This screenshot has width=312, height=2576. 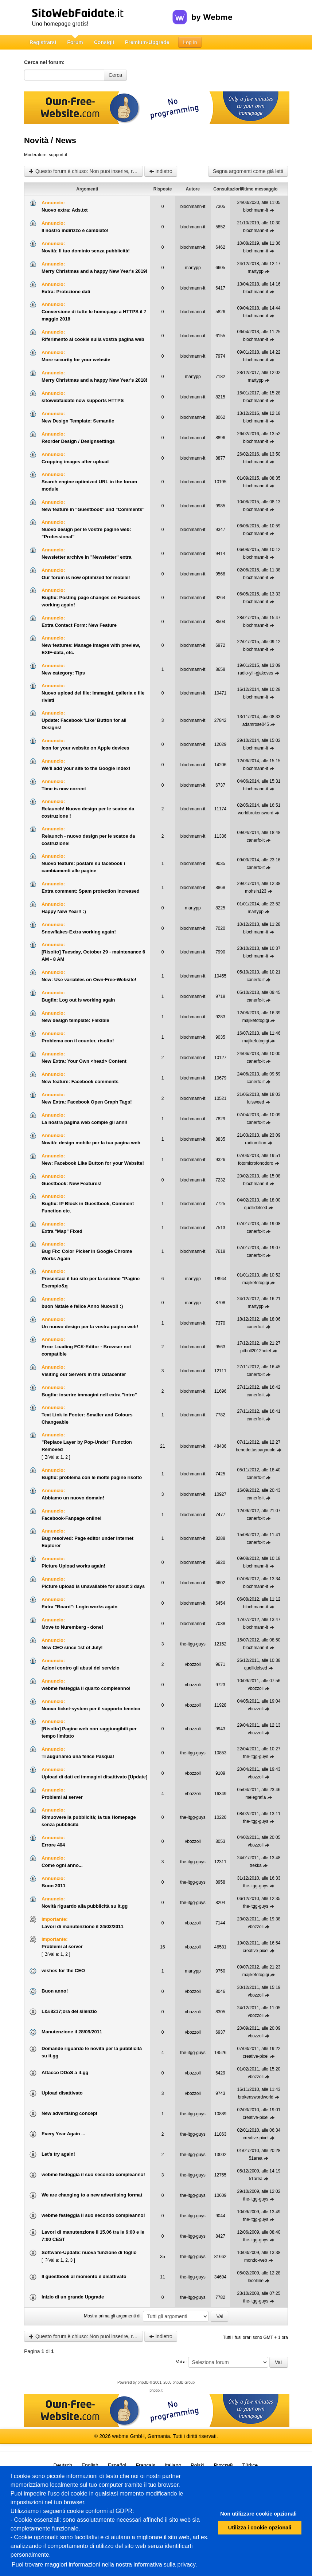 I want to click on Rimuovere la pubblicità; la tua Homepage senza pubblicità, so click(x=89, y=1820).